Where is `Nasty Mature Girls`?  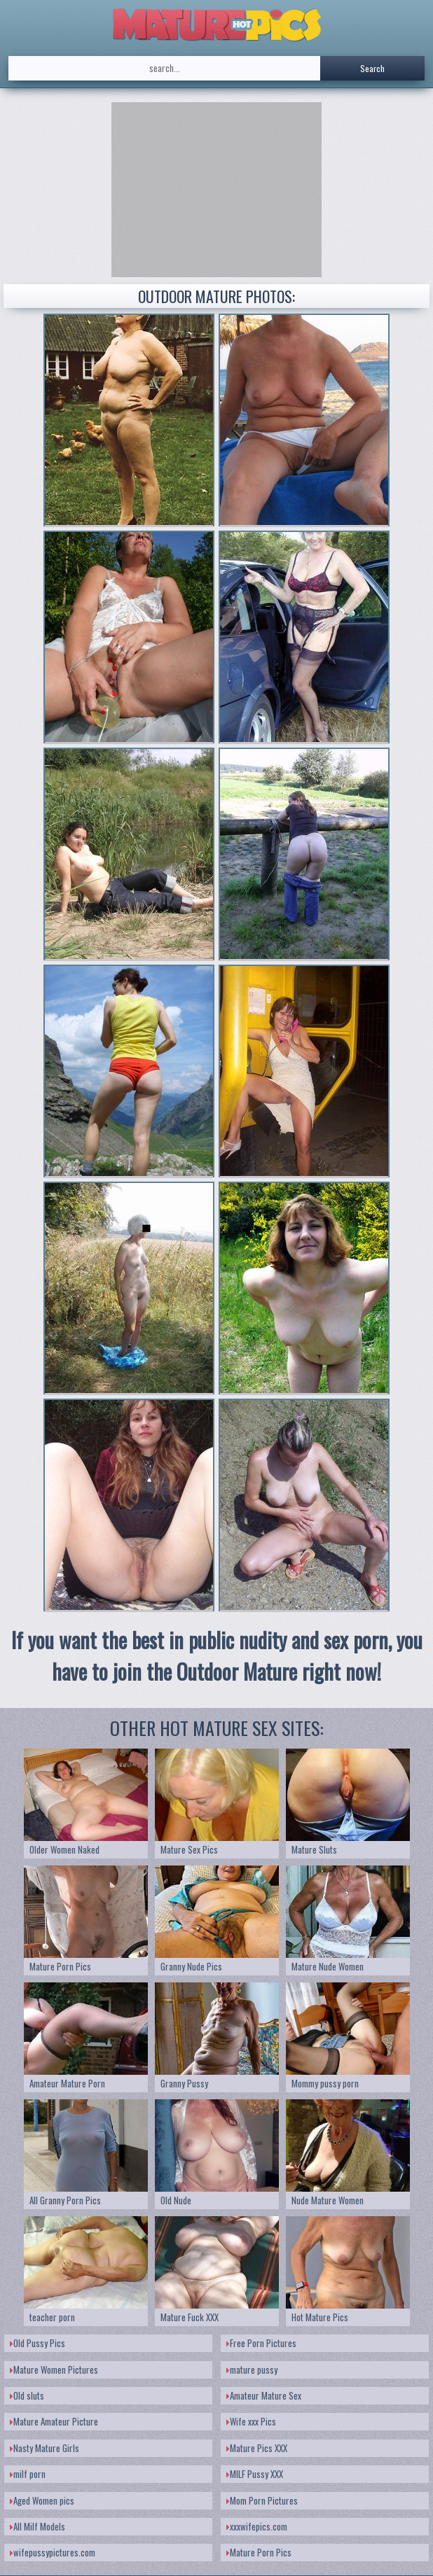
Nasty Mature Girls is located at coordinates (44, 2448).